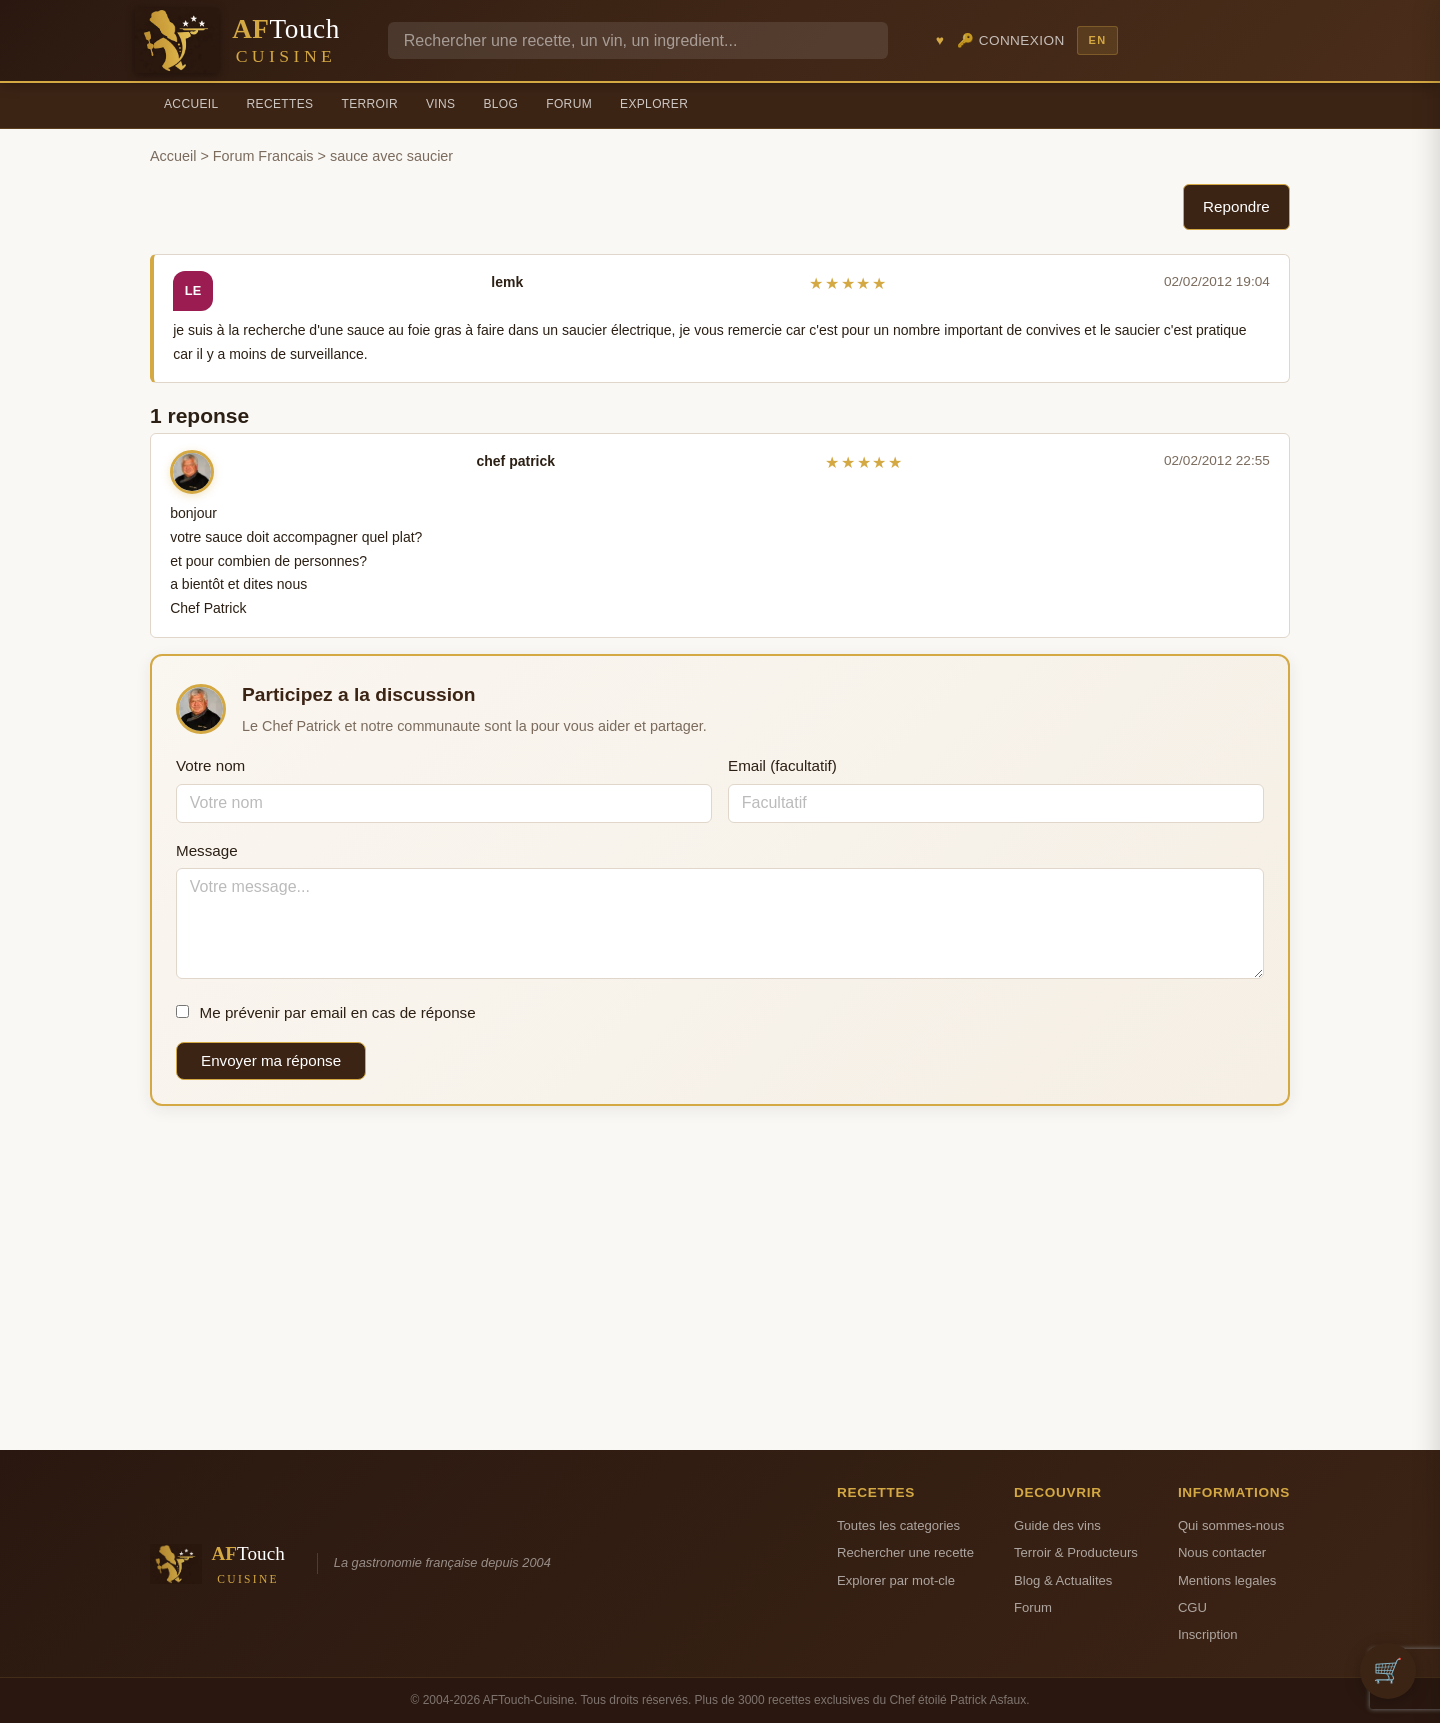 The height and width of the screenshot is (1723, 1440). What do you see at coordinates (271, 1060) in the screenshot?
I see `Envoyer ma réponse` at bounding box center [271, 1060].